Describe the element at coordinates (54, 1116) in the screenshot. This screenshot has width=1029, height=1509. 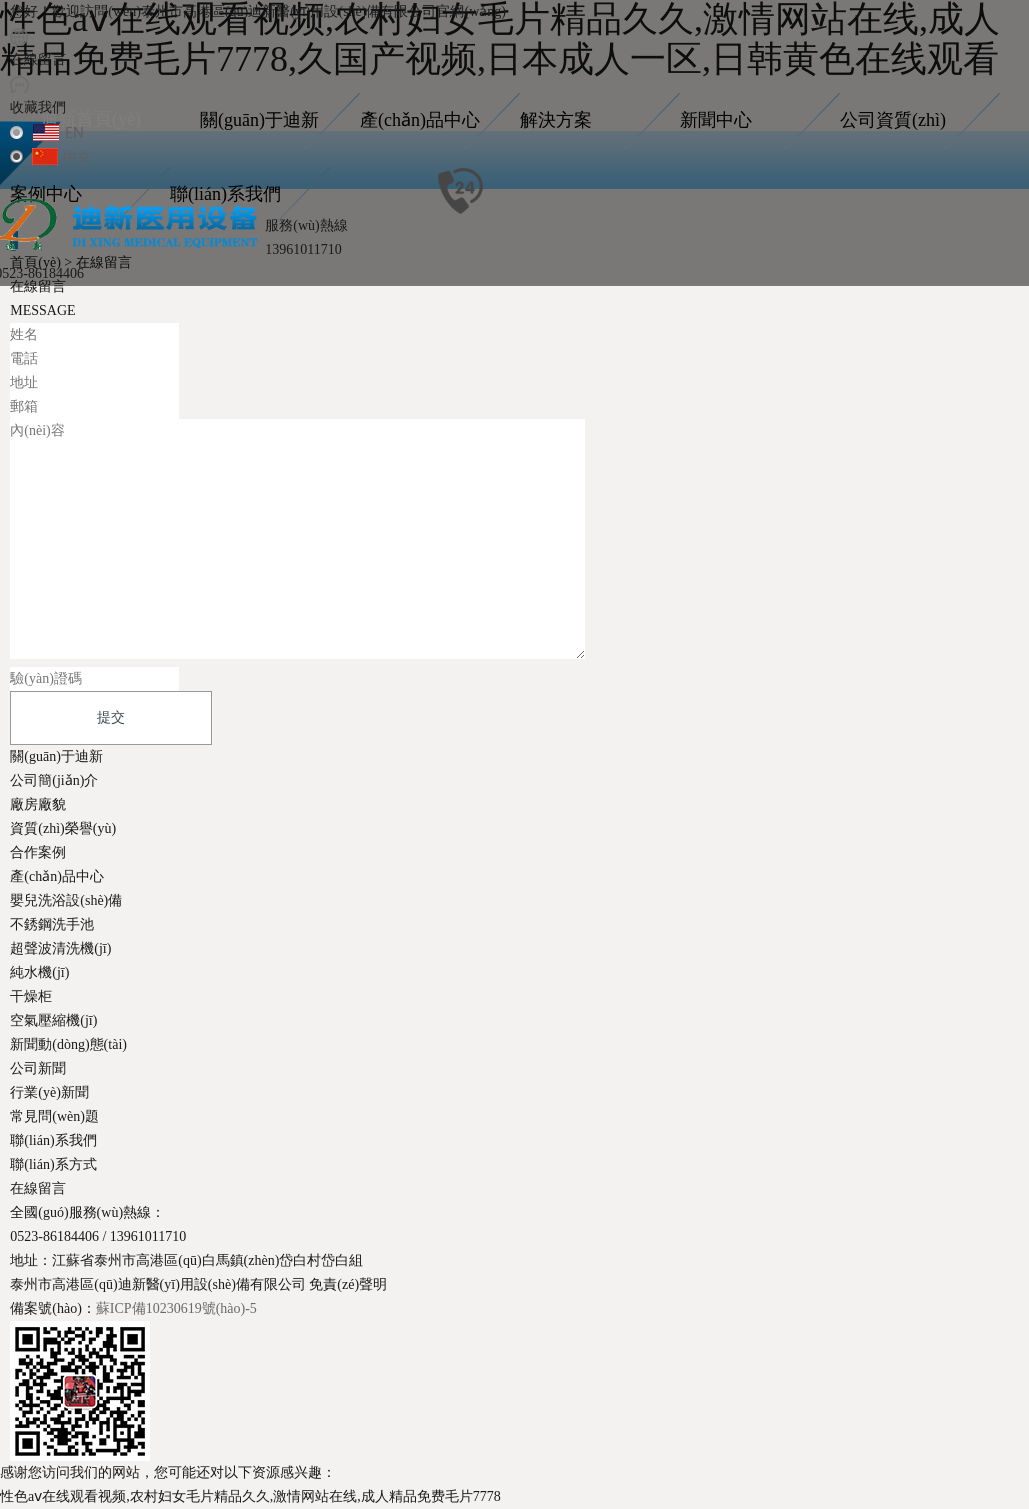
I see `常見問(wèn)題` at that location.